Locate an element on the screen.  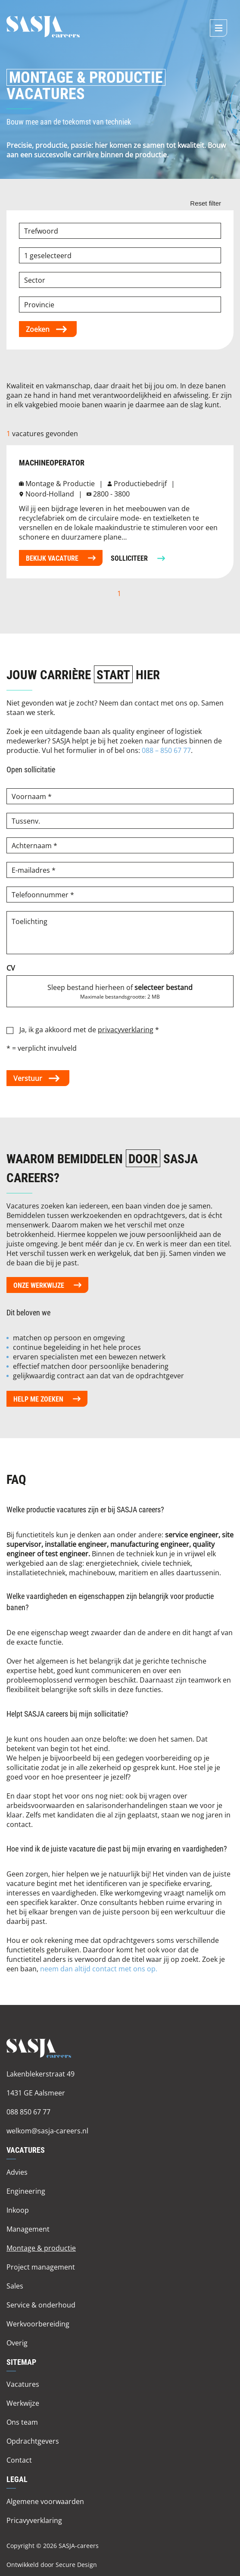
Sales is located at coordinates (14, 2285).